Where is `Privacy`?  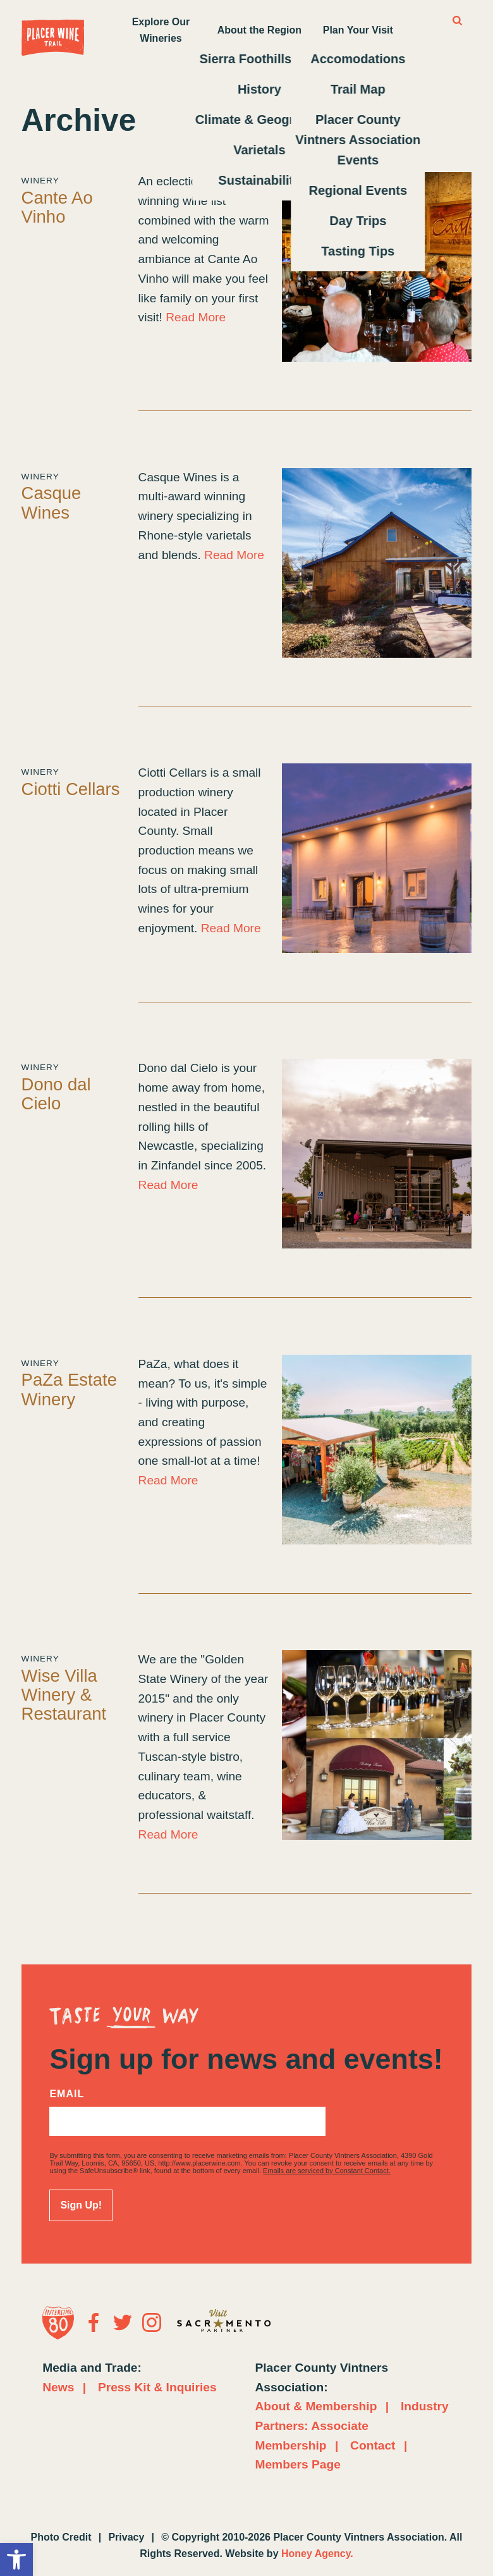 Privacy is located at coordinates (126, 2537).